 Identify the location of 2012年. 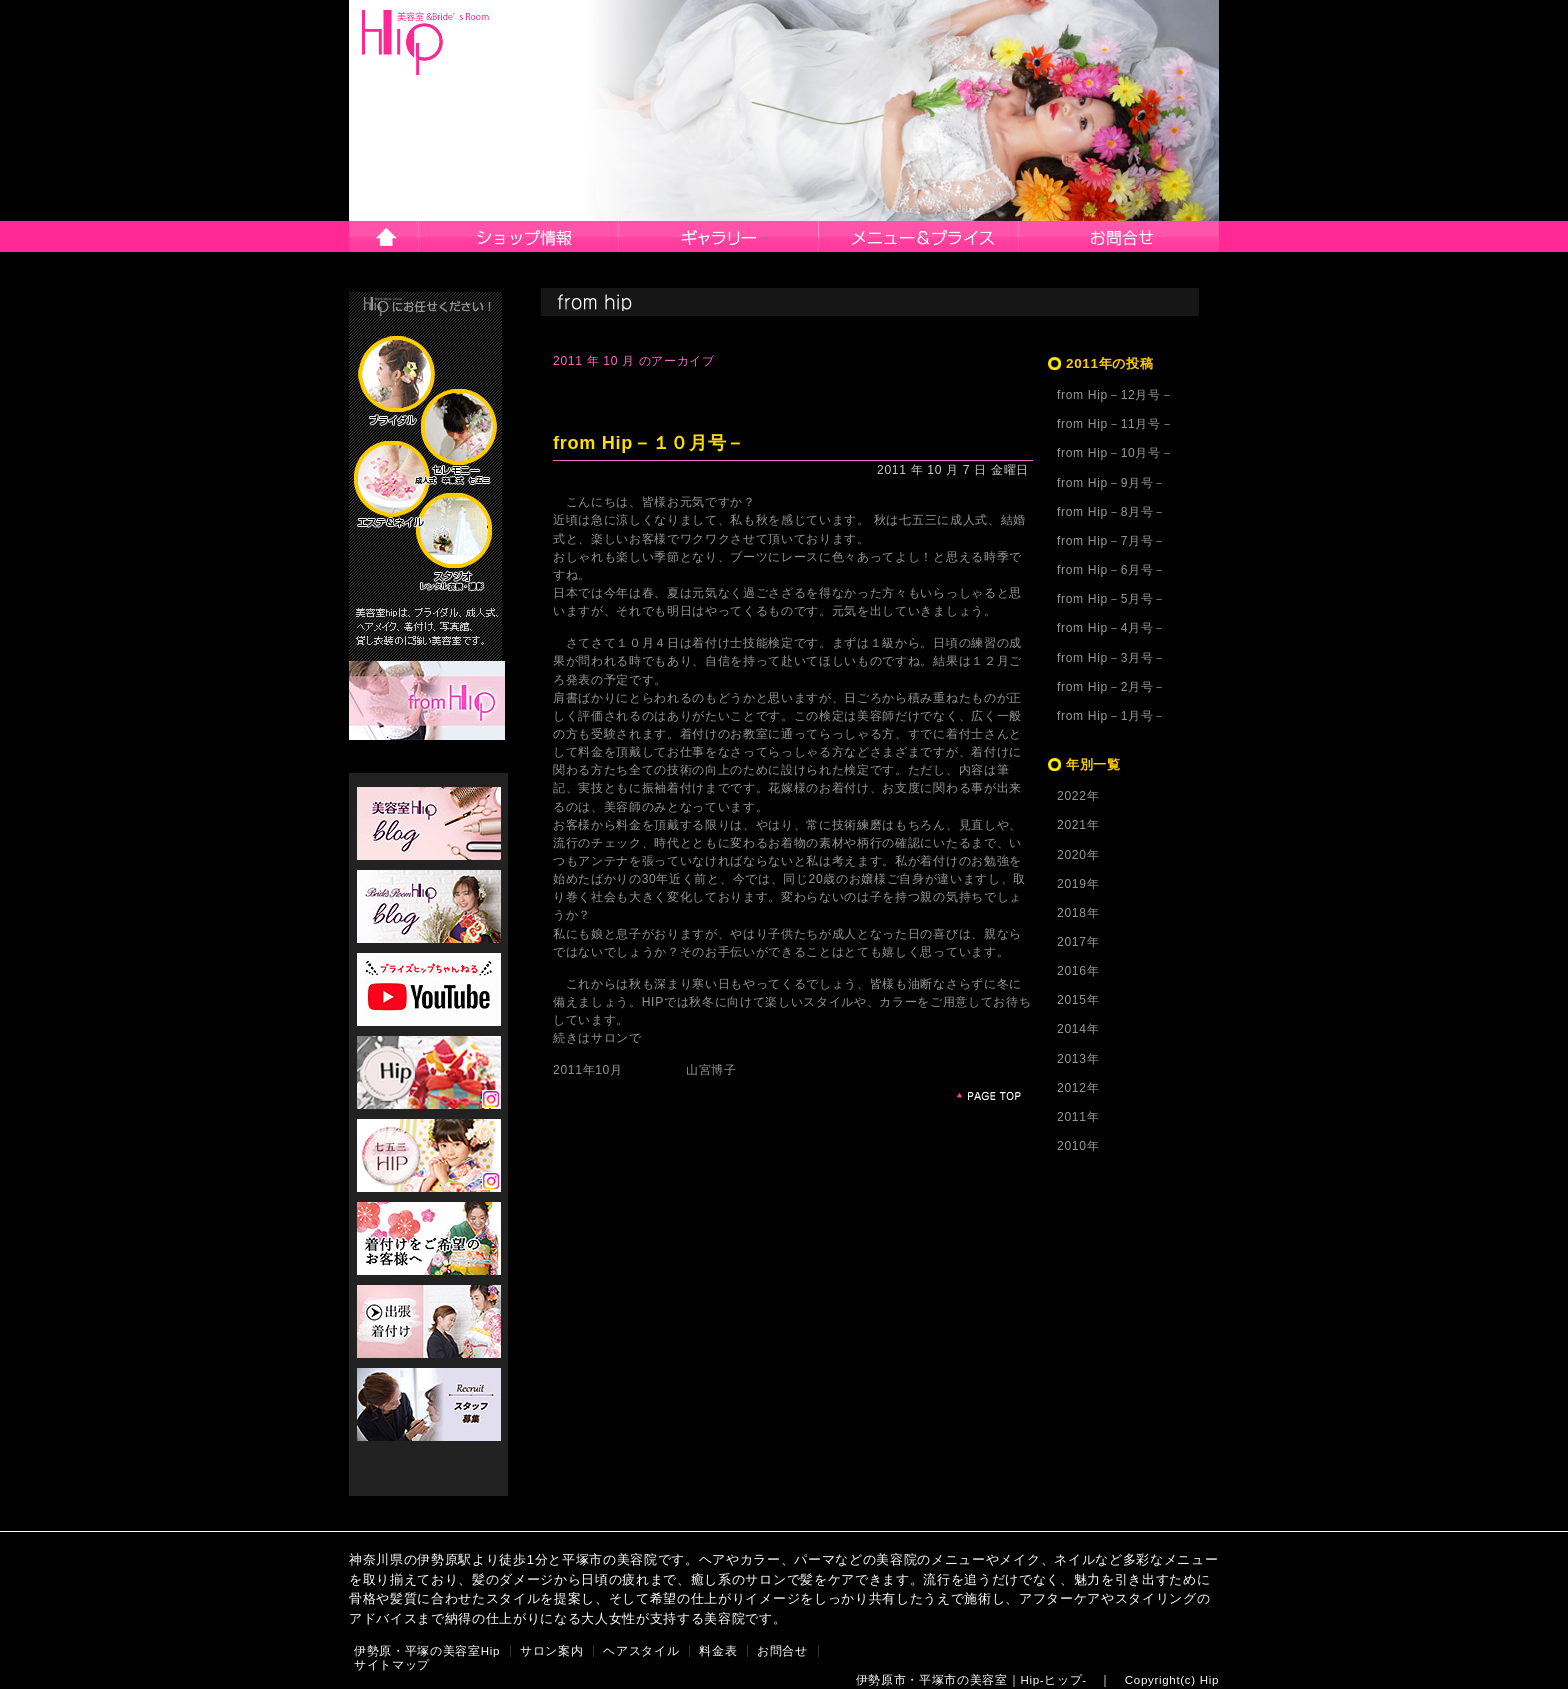
(1078, 1088).